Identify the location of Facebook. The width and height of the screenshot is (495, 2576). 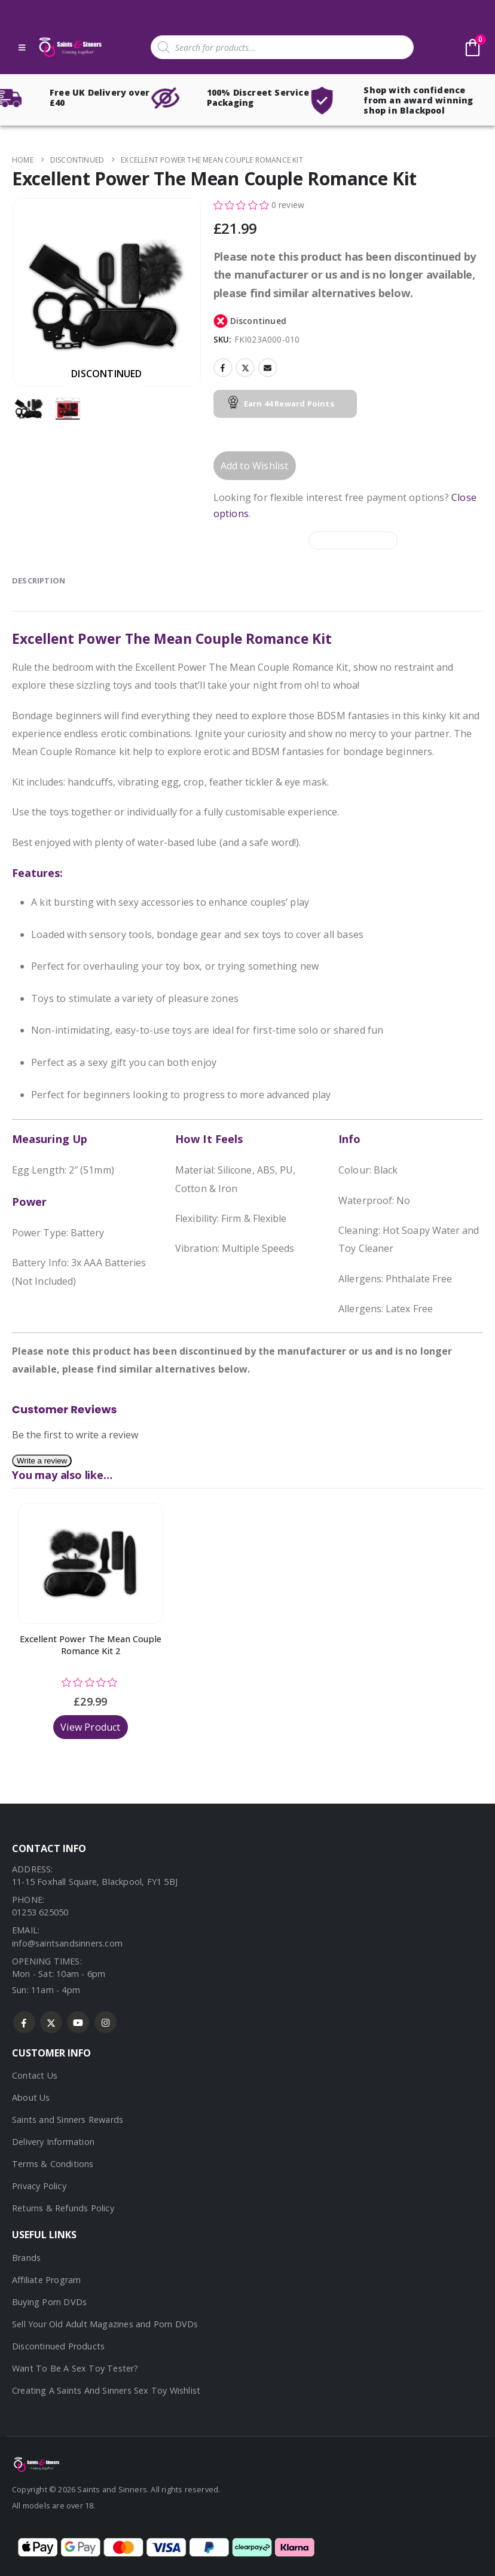
(223, 367).